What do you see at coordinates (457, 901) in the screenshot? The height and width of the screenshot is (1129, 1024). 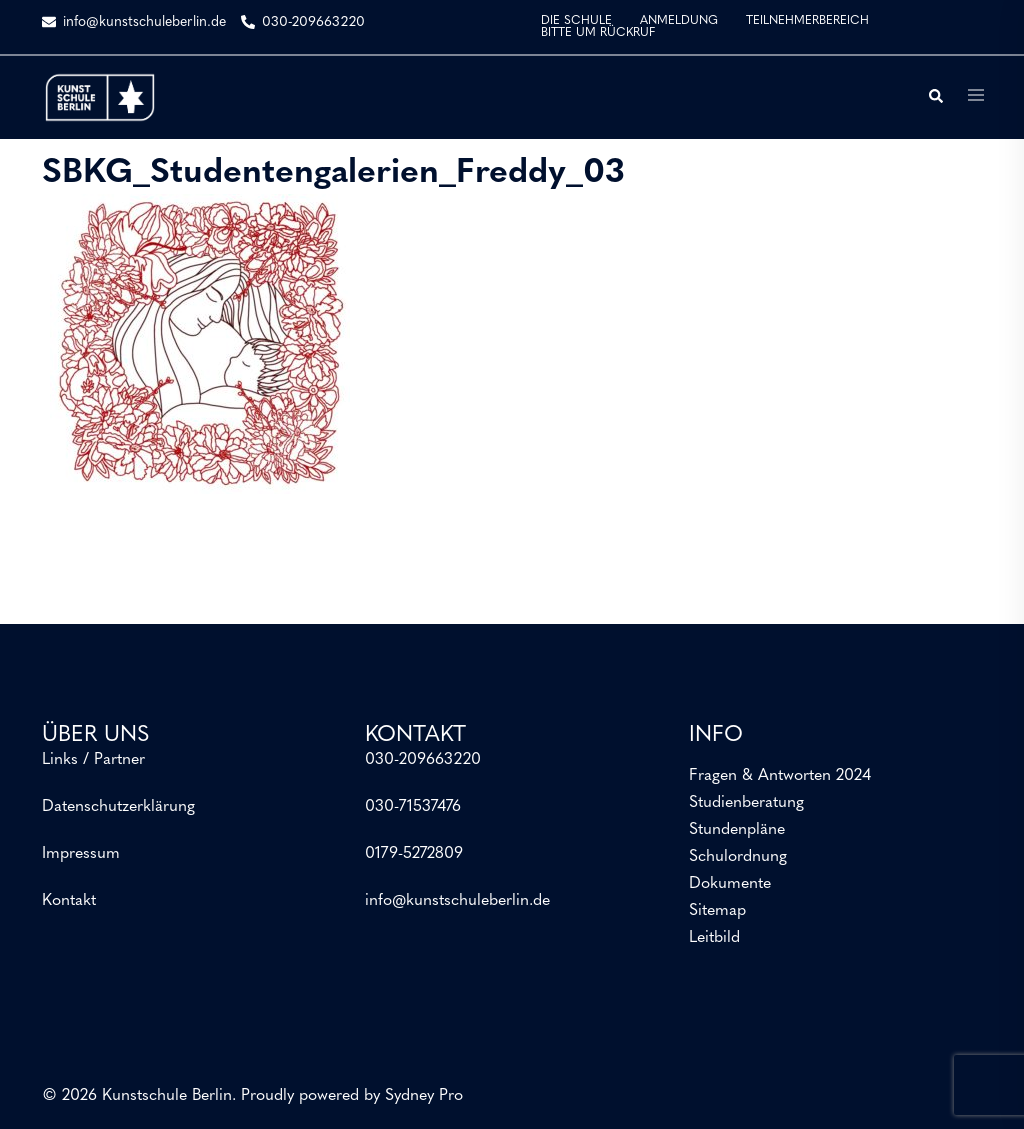 I see `info@kunstschuleberlin.de` at bounding box center [457, 901].